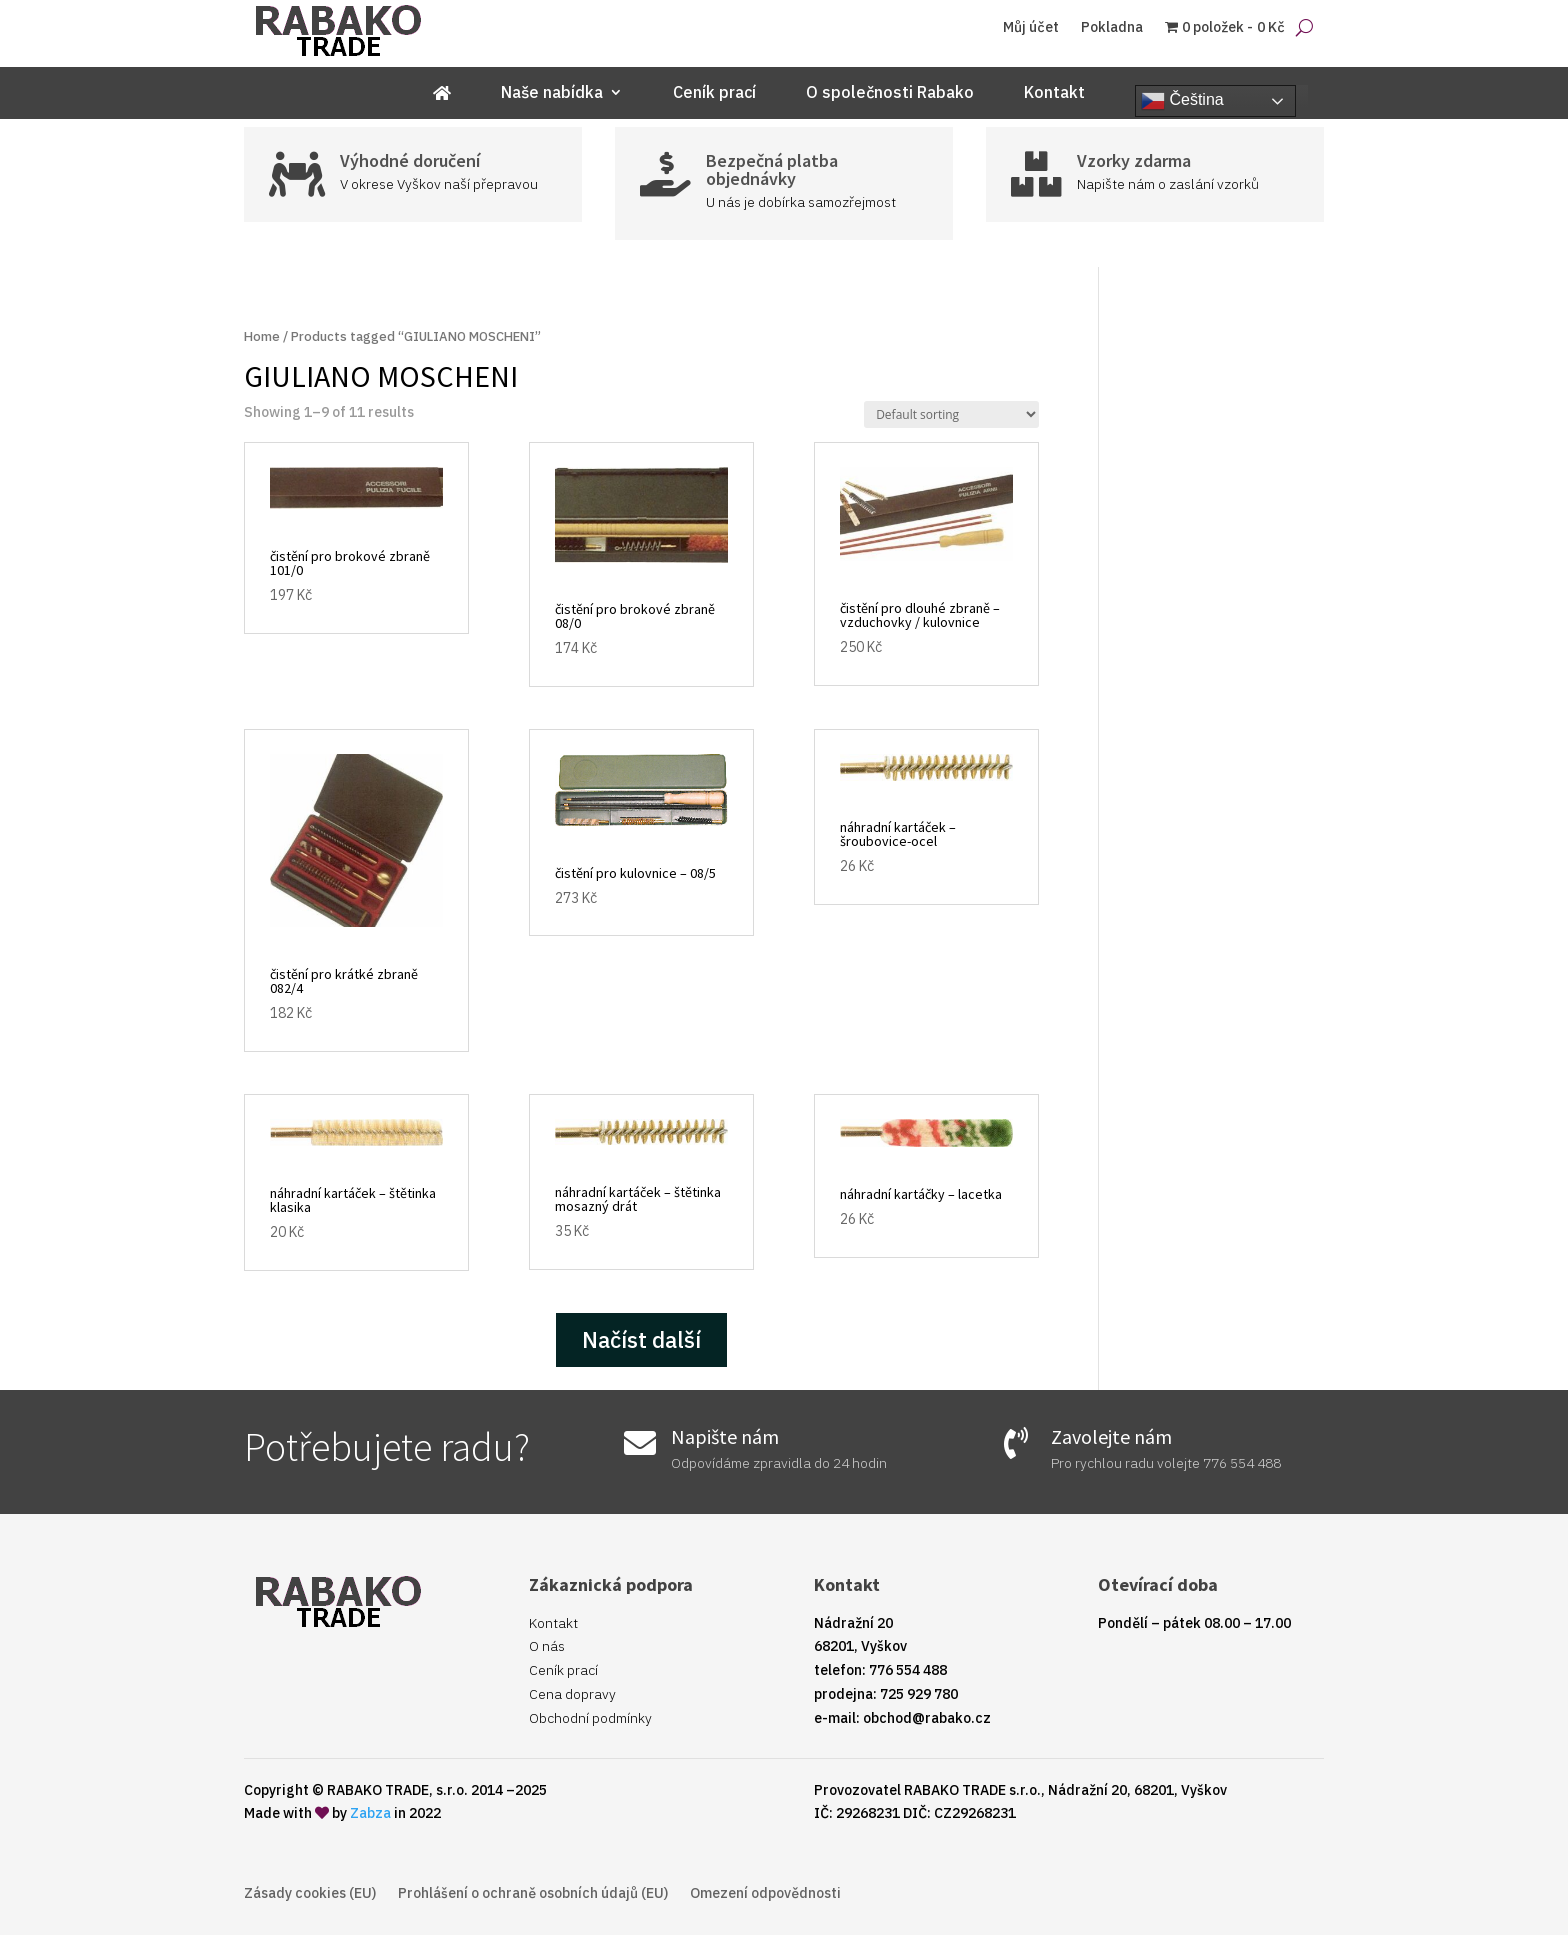 The height and width of the screenshot is (1935, 1568). What do you see at coordinates (590, 1718) in the screenshot?
I see `Obchodní podmínky` at bounding box center [590, 1718].